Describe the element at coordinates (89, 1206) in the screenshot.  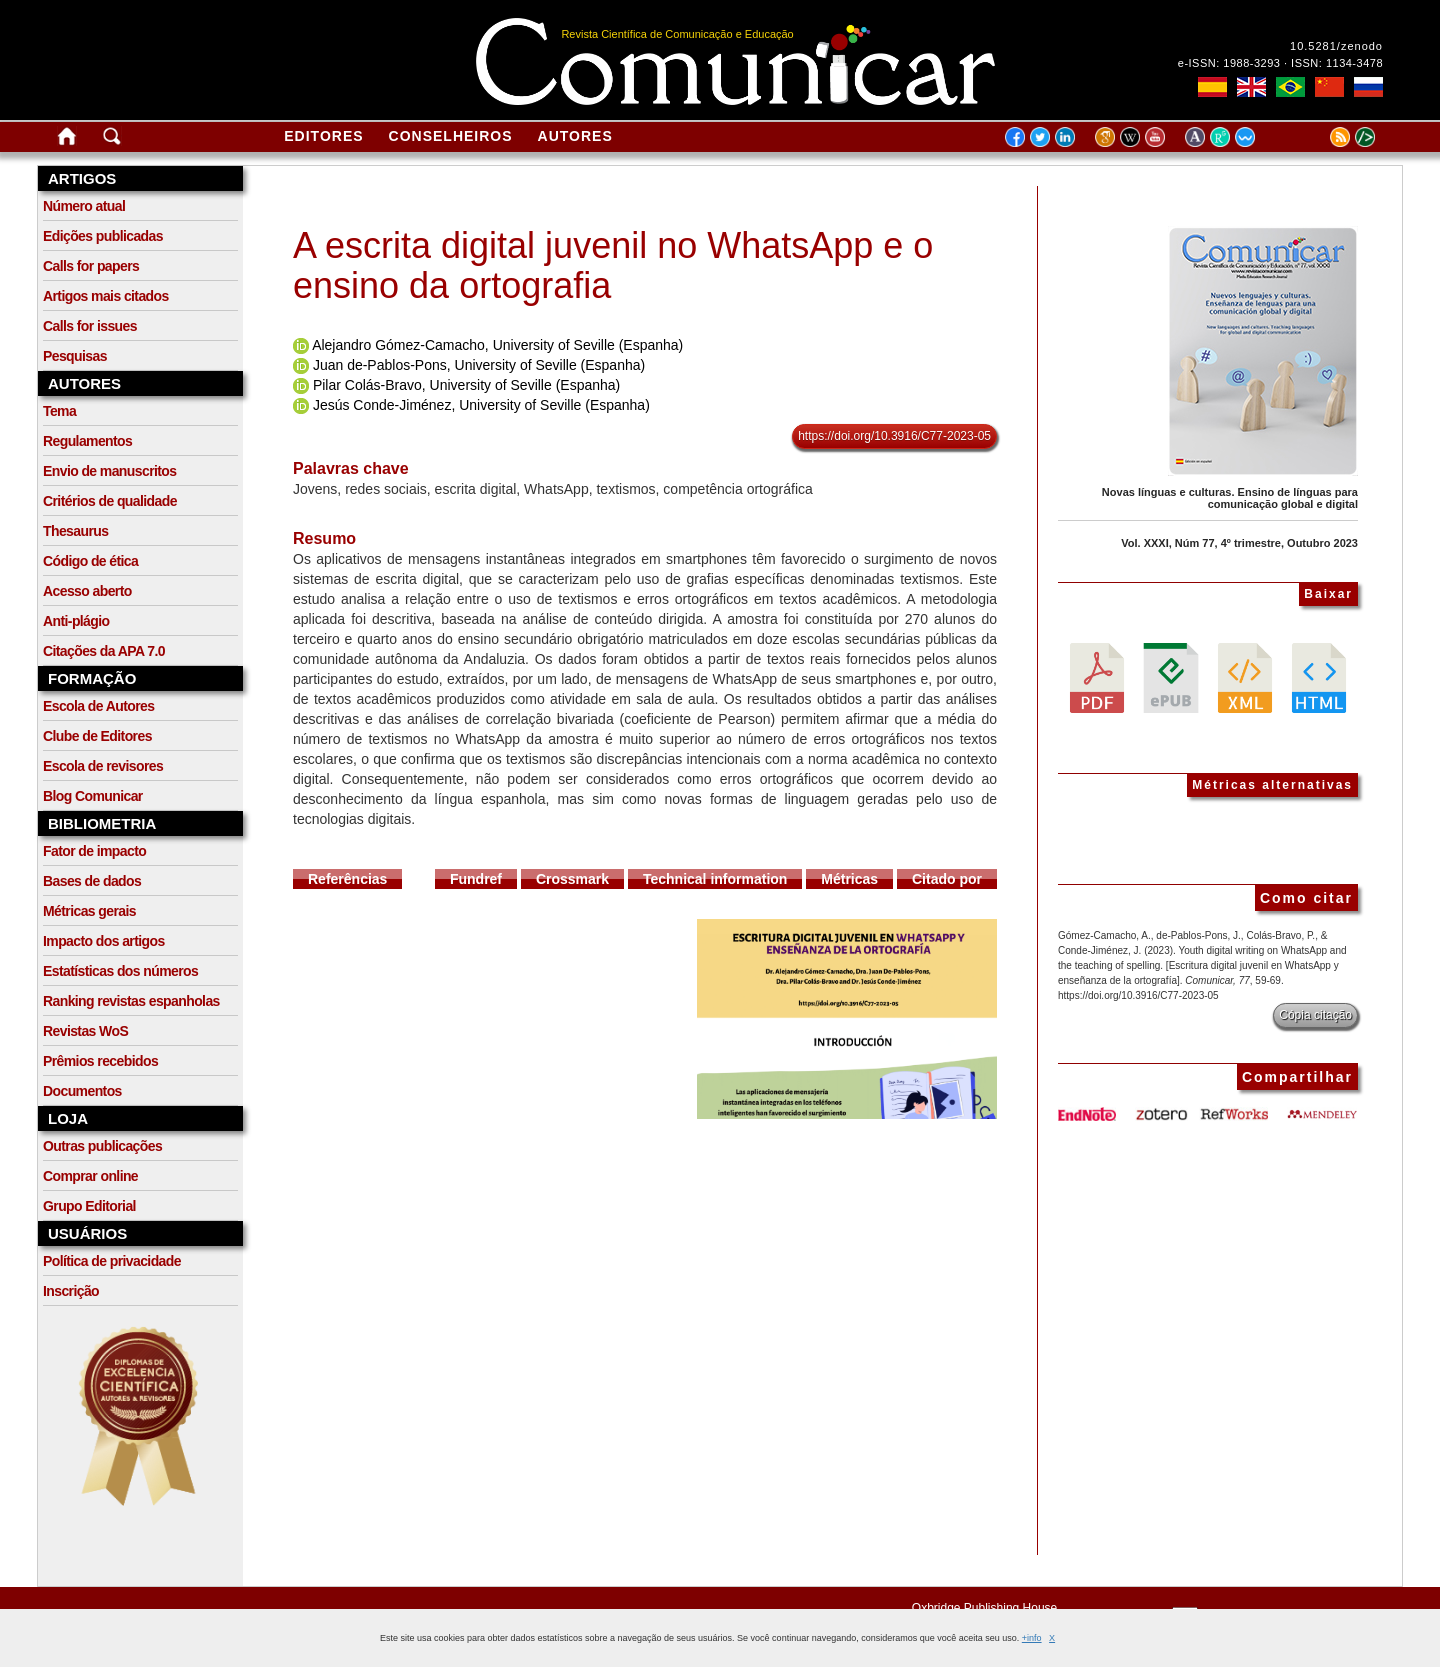
I see `Grupo Editorial` at that location.